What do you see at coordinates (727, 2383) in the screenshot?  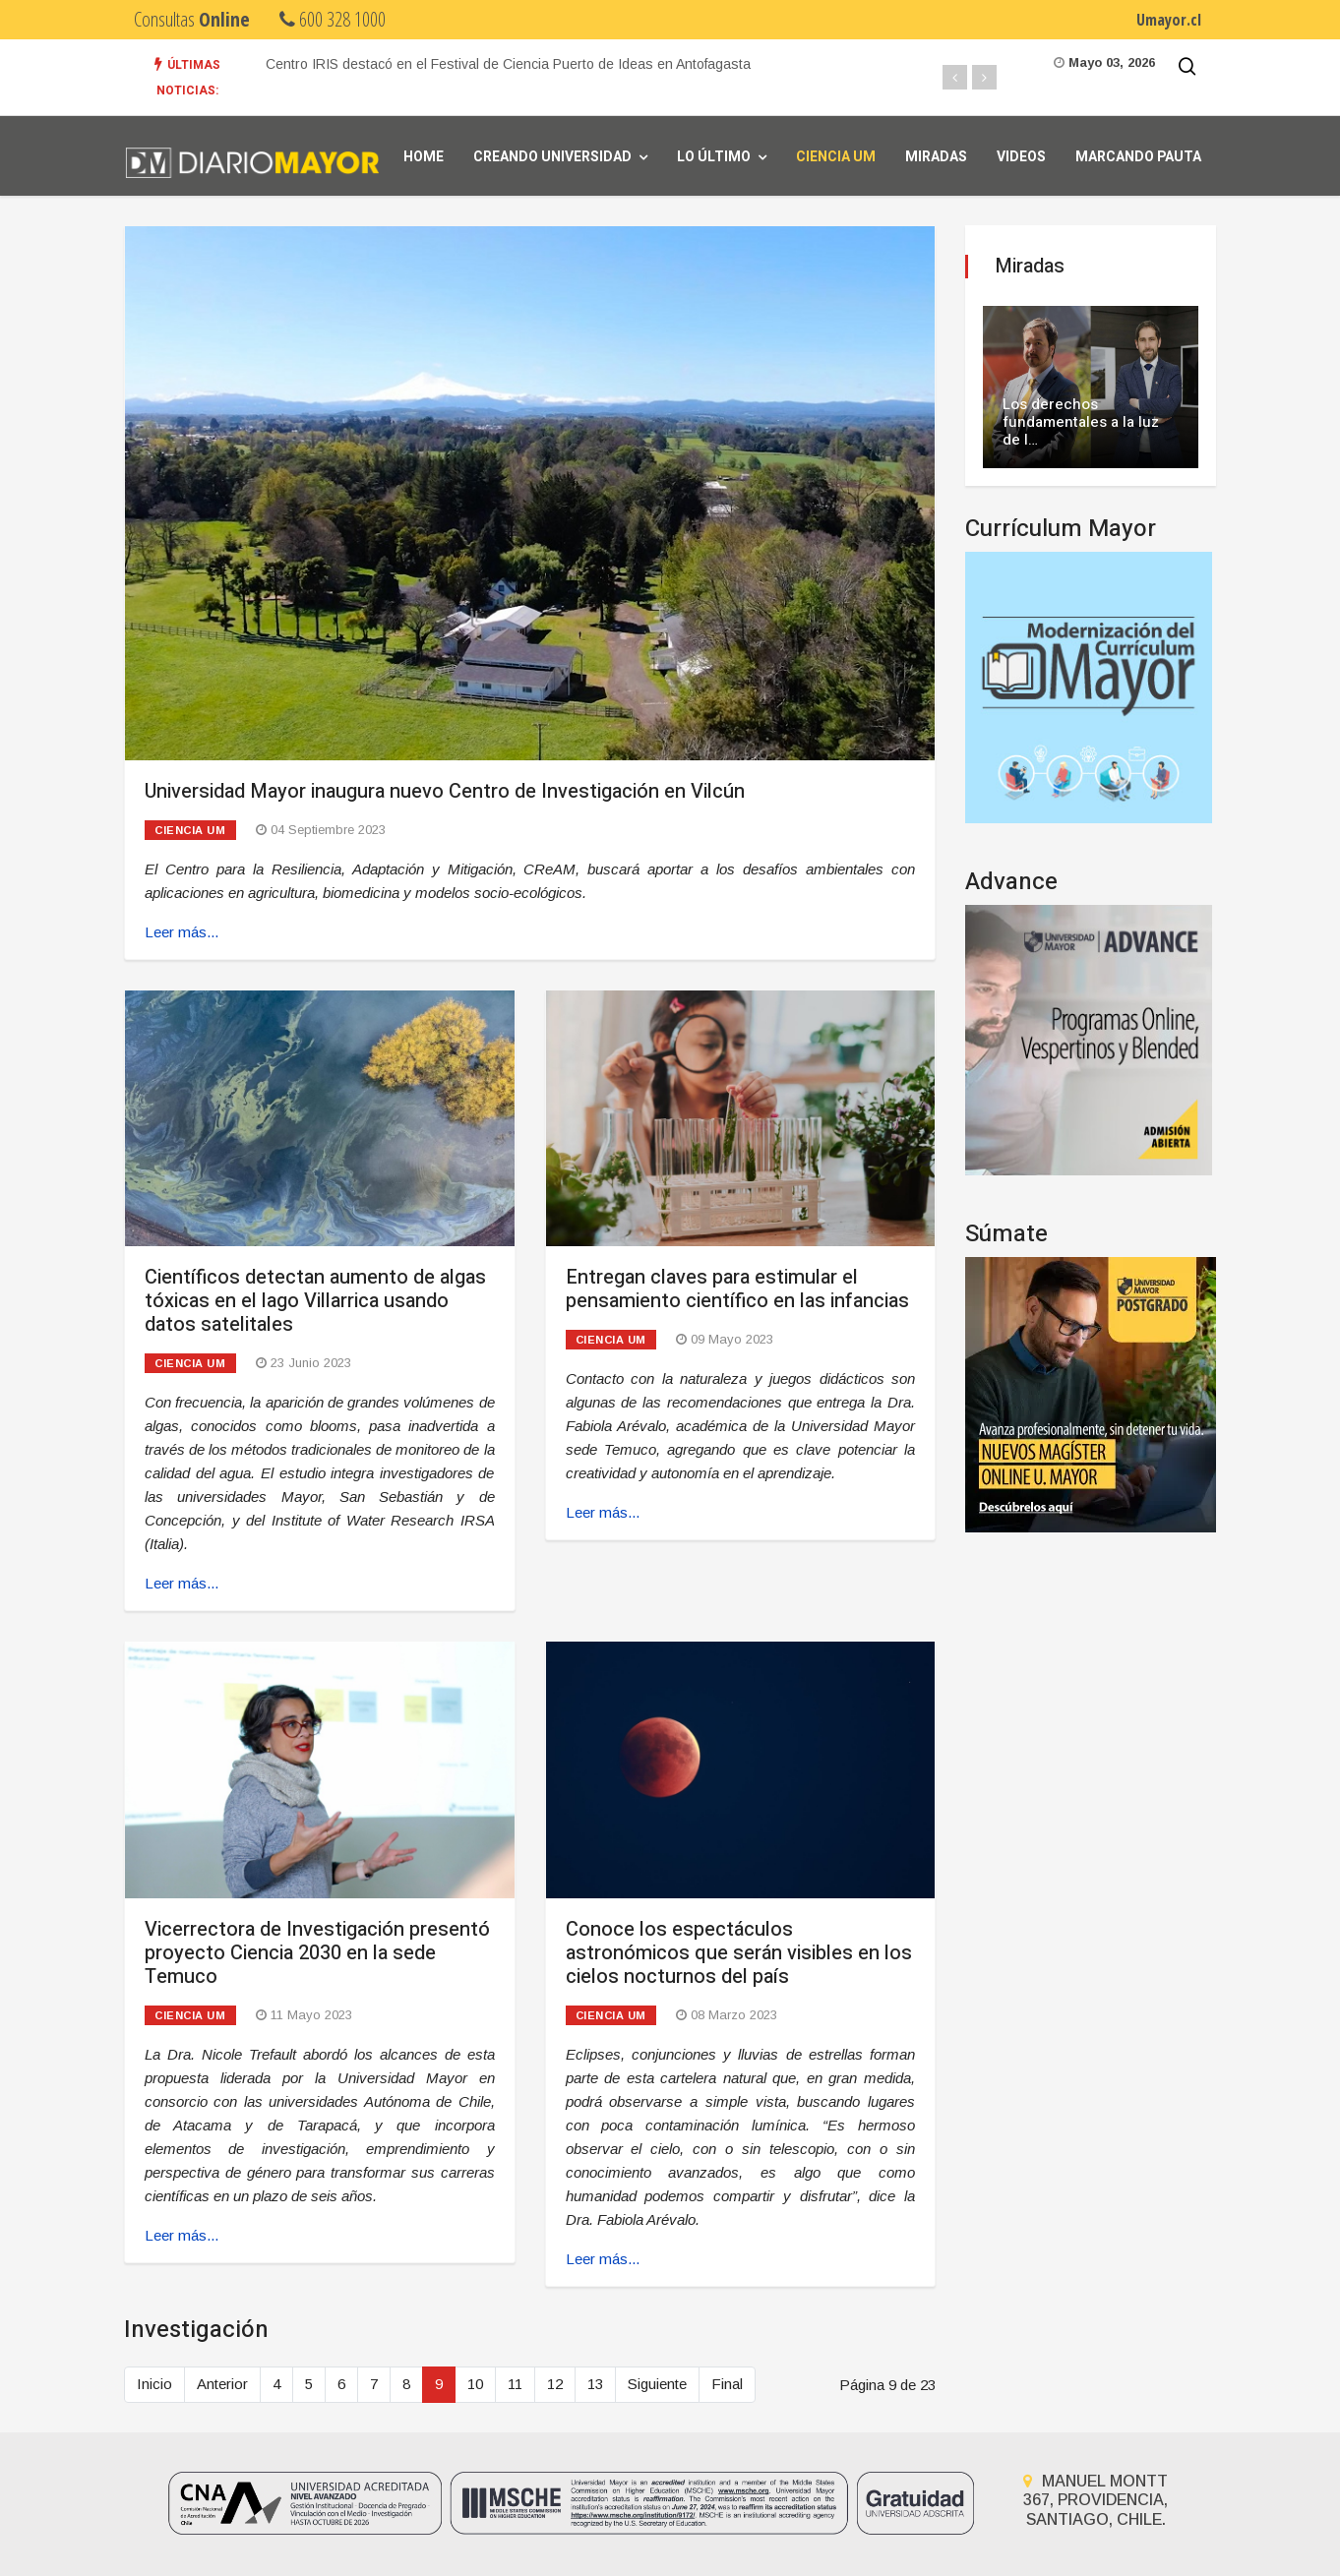 I see `Final` at bounding box center [727, 2383].